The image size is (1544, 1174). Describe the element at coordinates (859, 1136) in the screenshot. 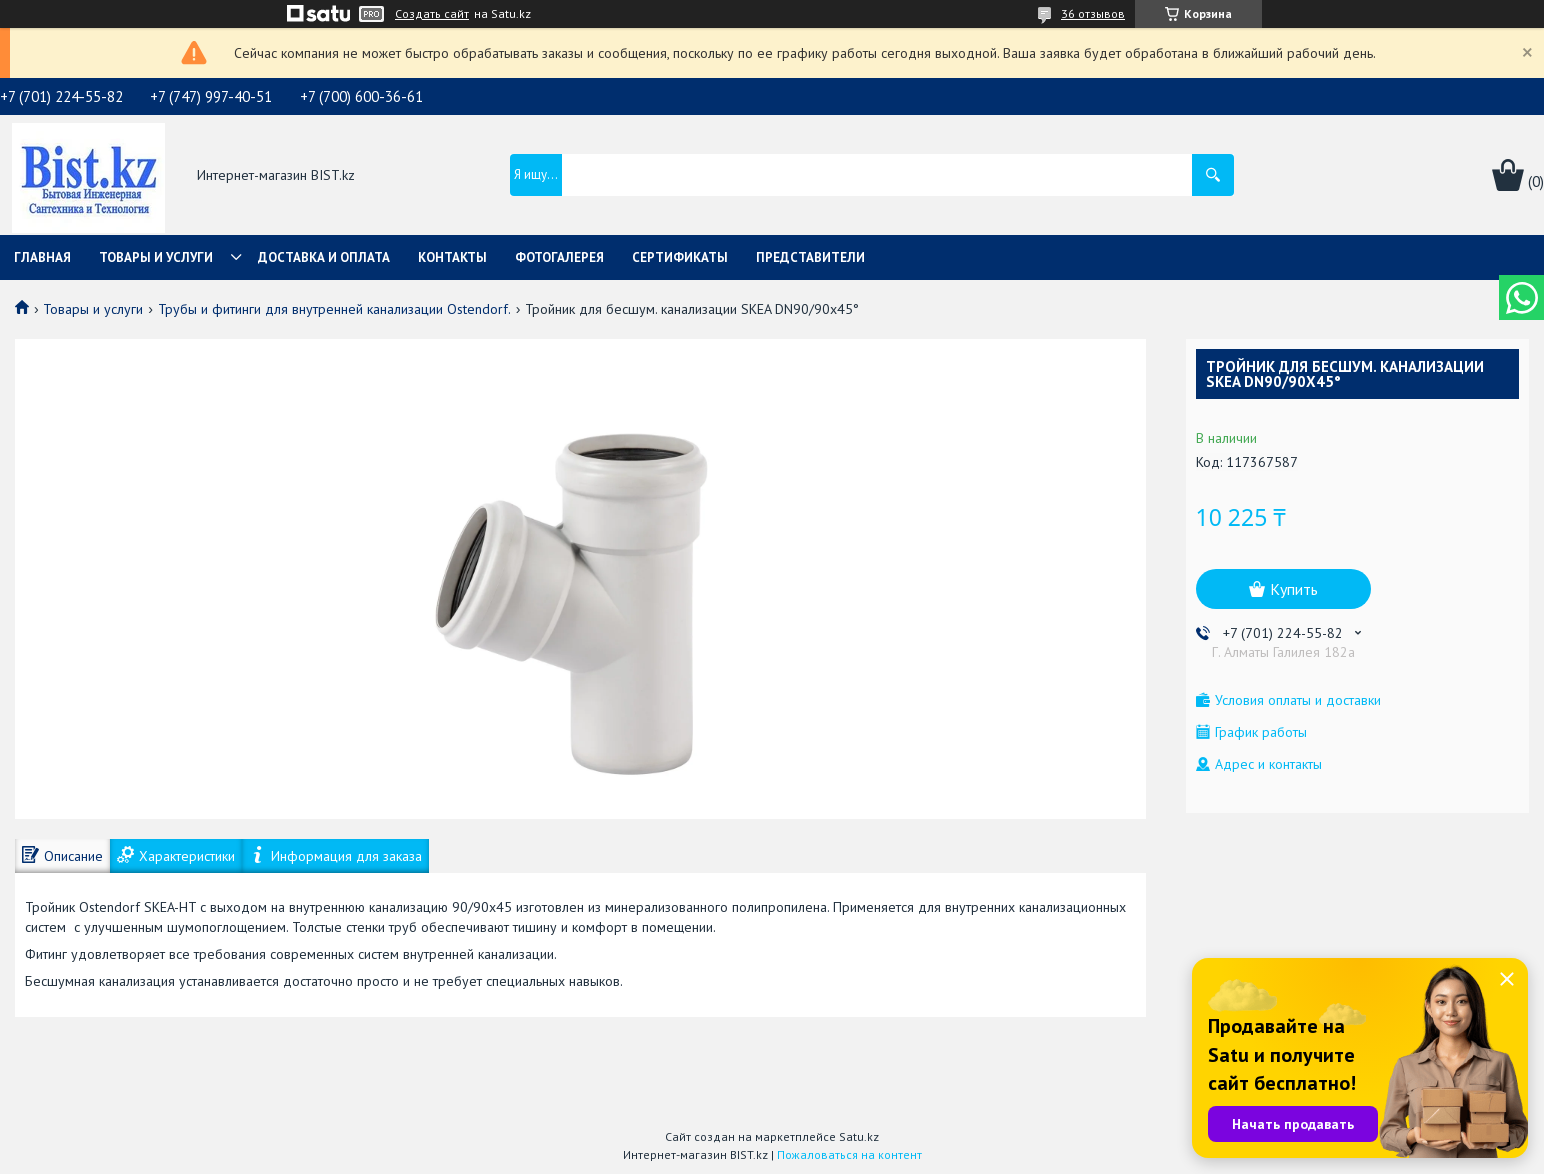

I see `Satu.kz` at that location.